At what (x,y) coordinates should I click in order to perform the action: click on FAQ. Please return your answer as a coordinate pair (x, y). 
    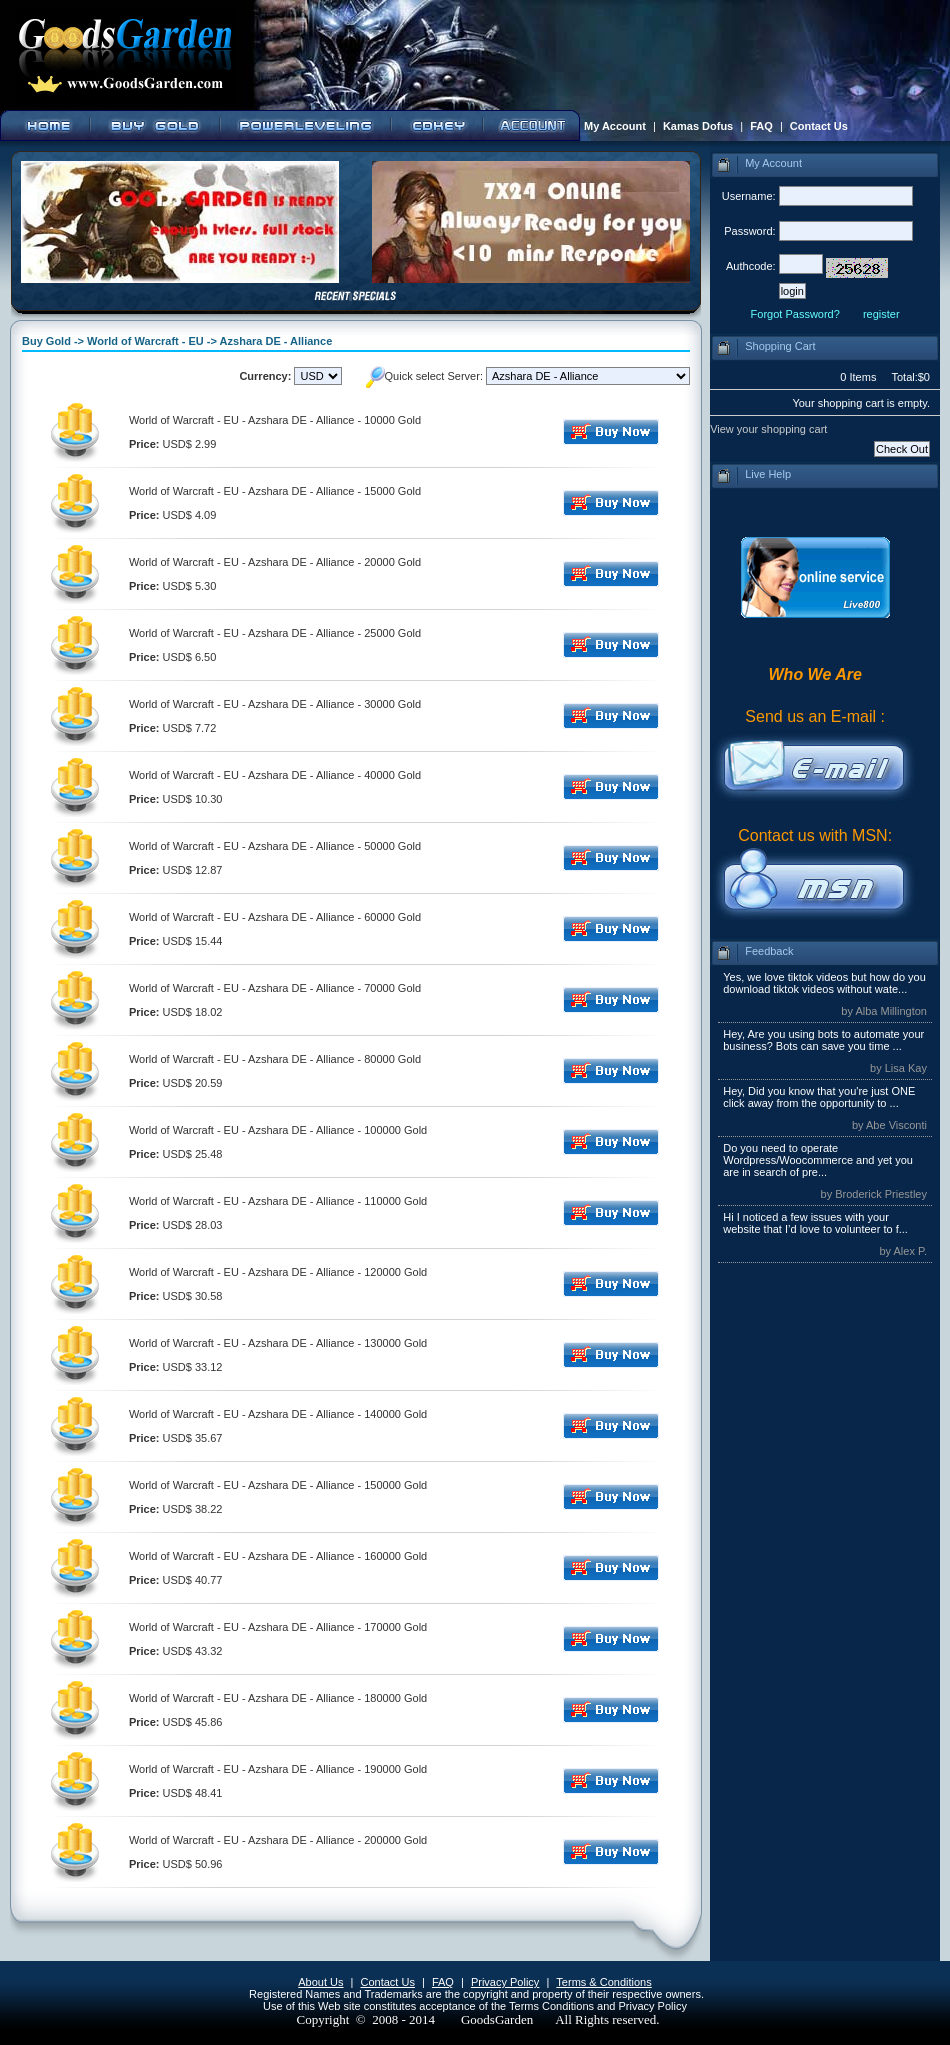
    Looking at the image, I should click on (761, 126).